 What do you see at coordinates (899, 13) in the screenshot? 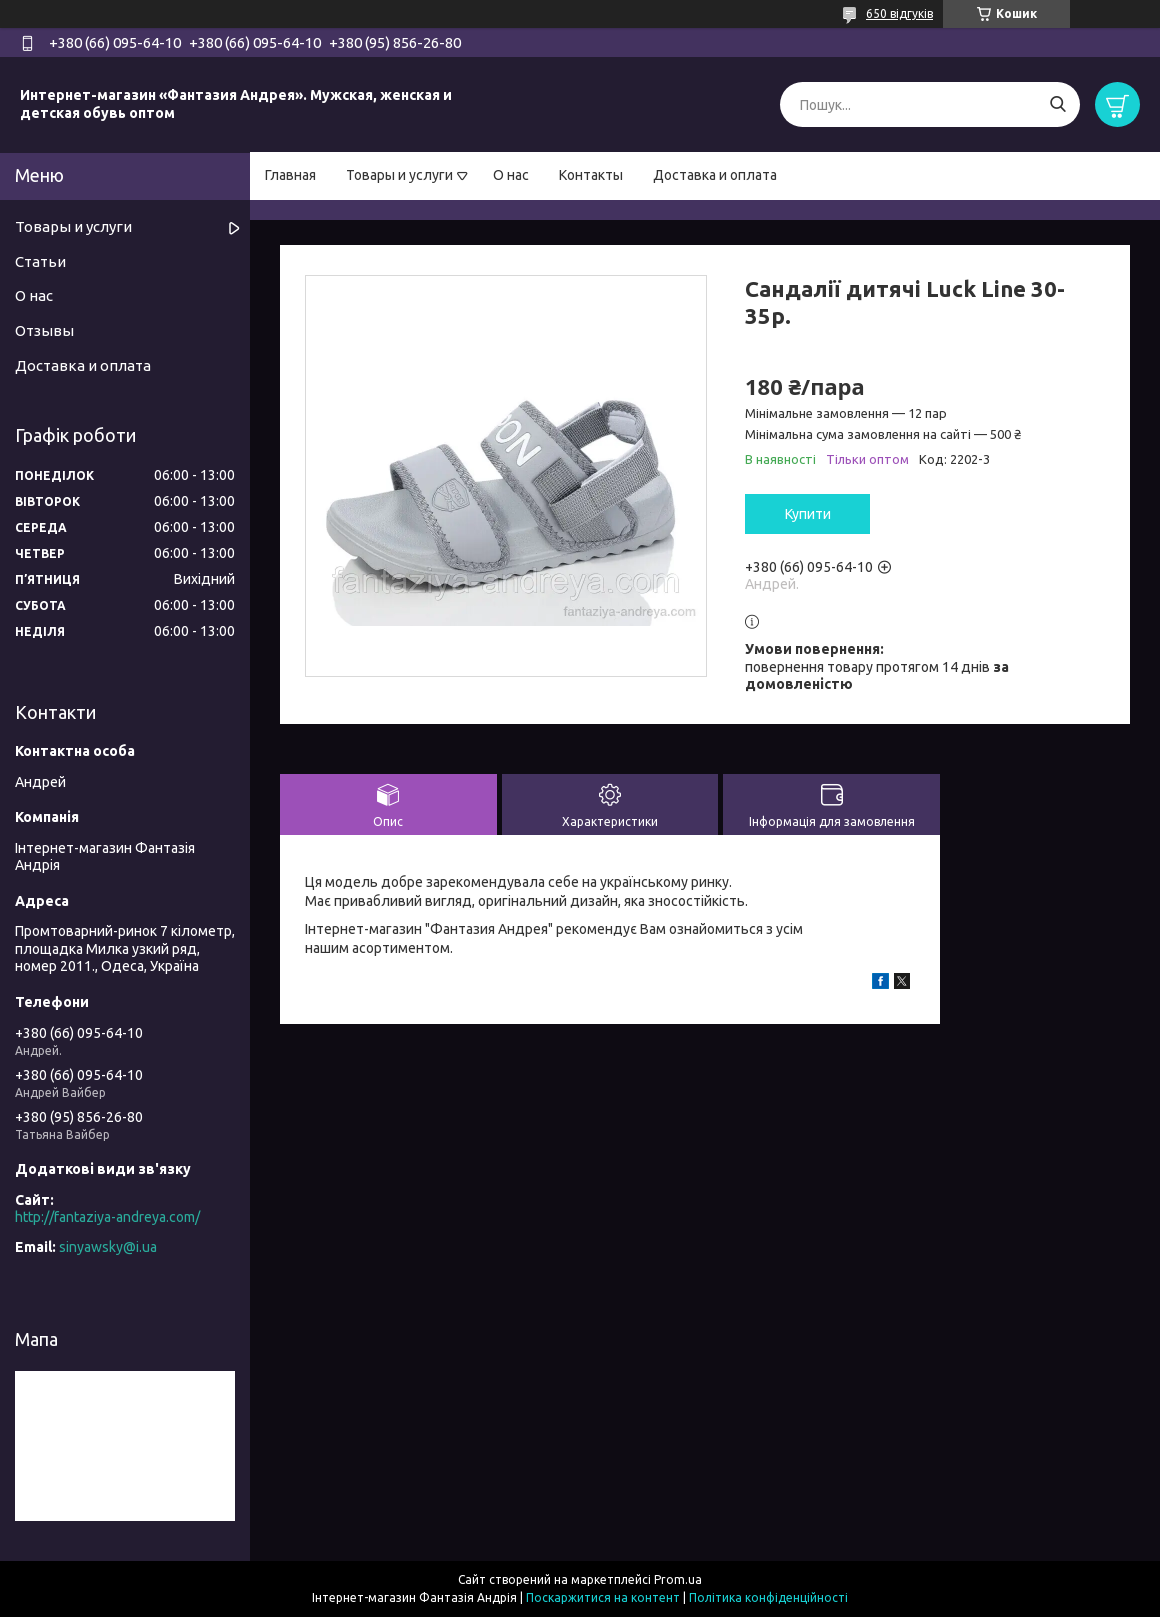
I see `650 відгуків` at bounding box center [899, 13].